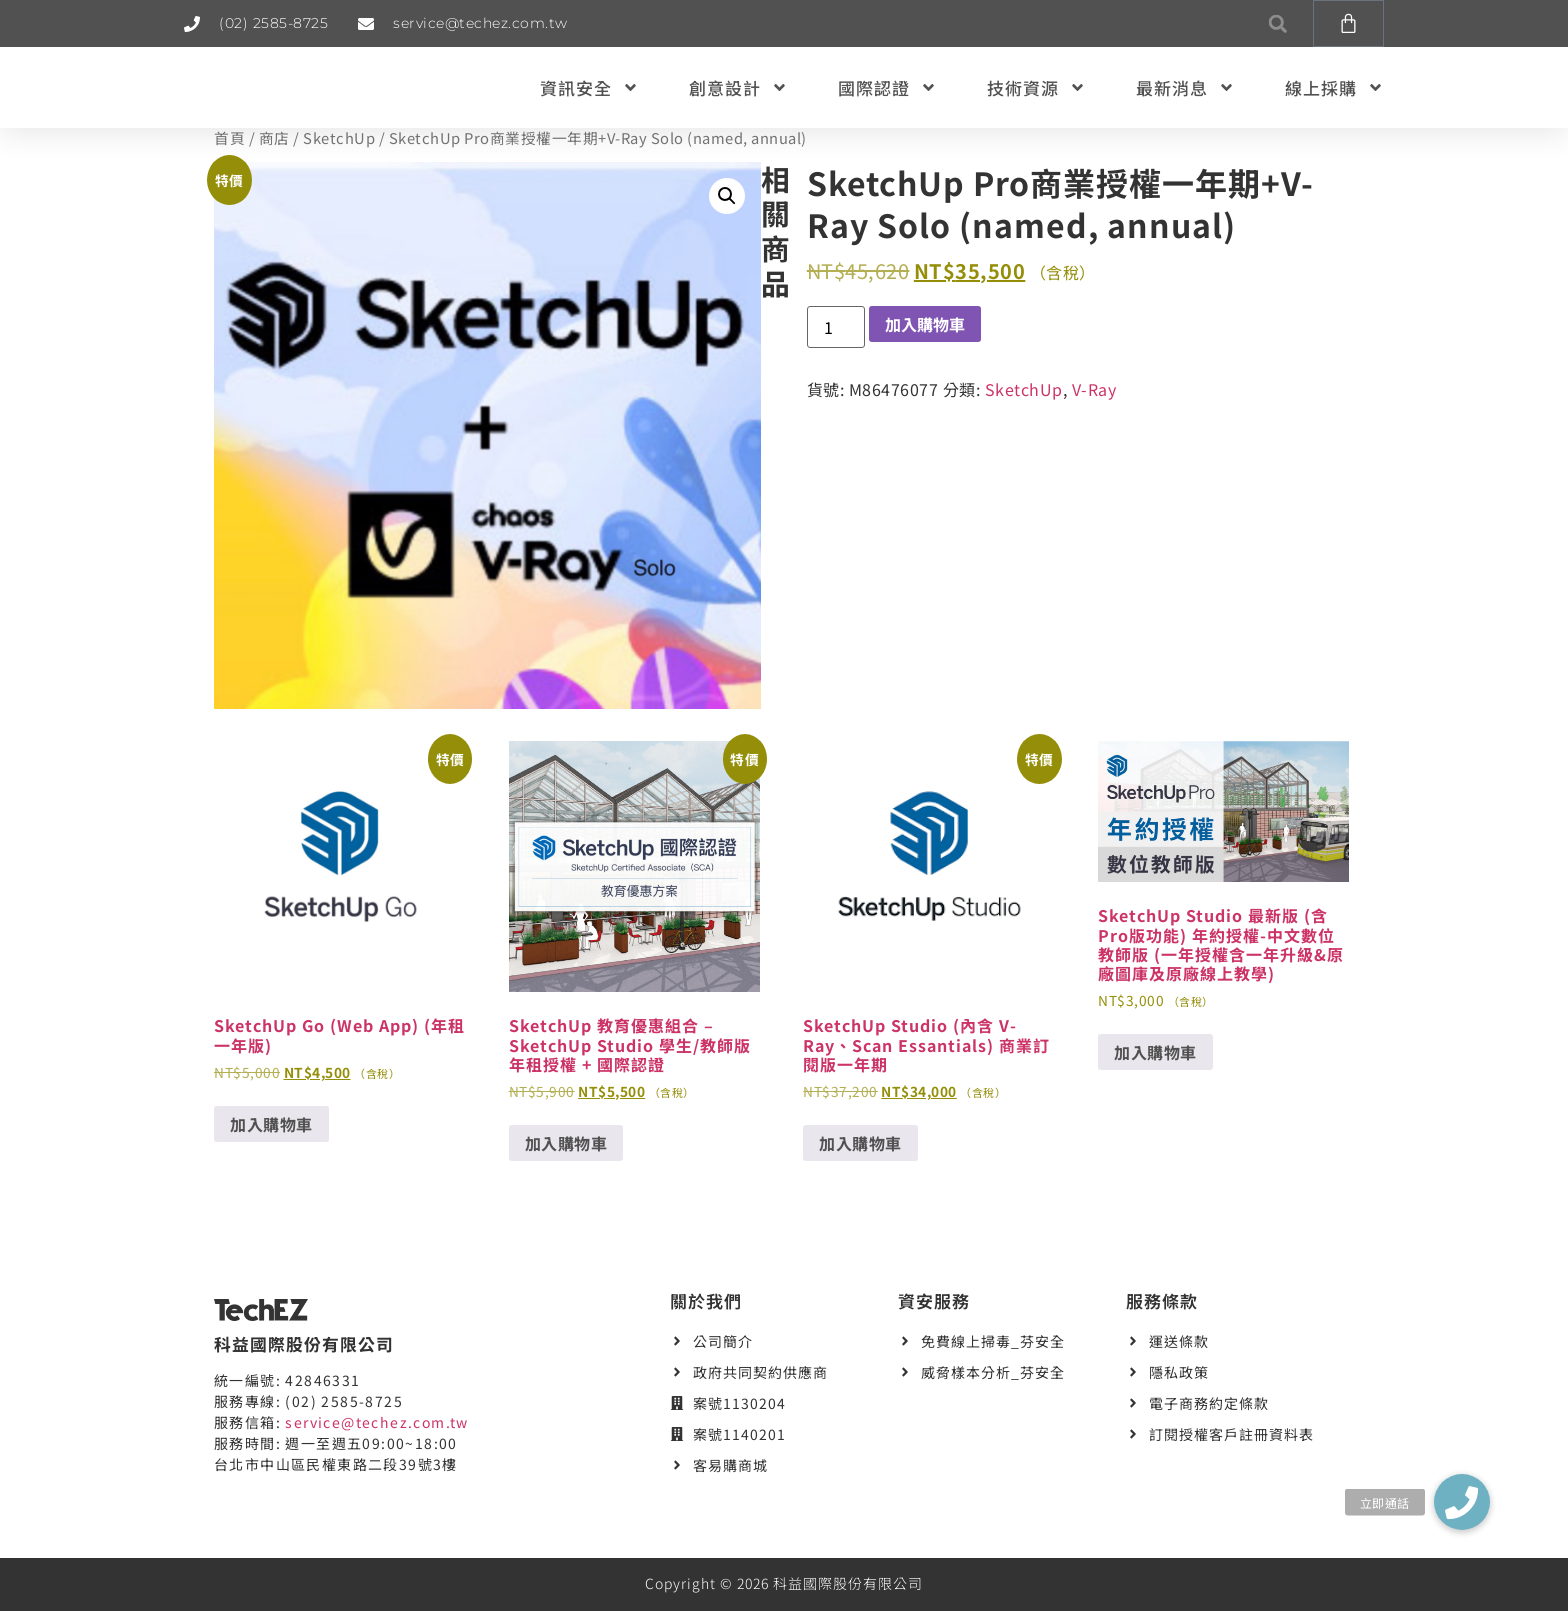  I want to click on 資訊安全, so click(589, 87).